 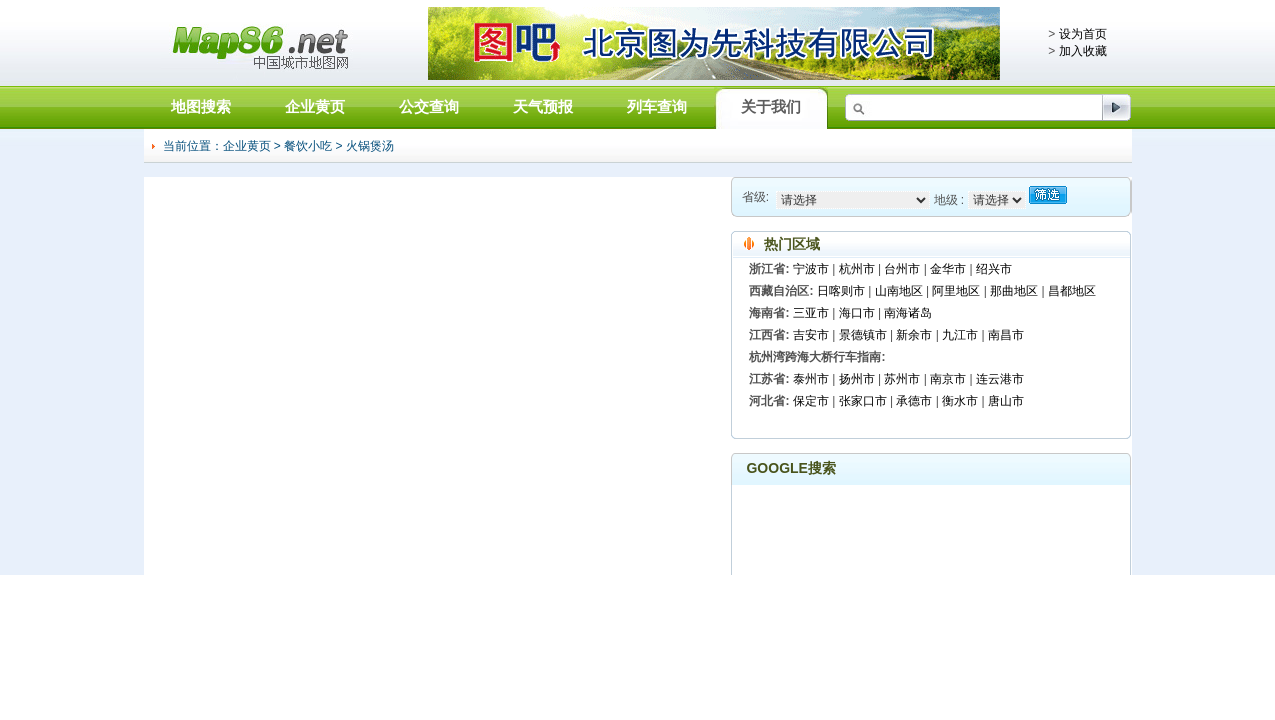 I want to click on 那曲地区, so click(x=1014, y=291).